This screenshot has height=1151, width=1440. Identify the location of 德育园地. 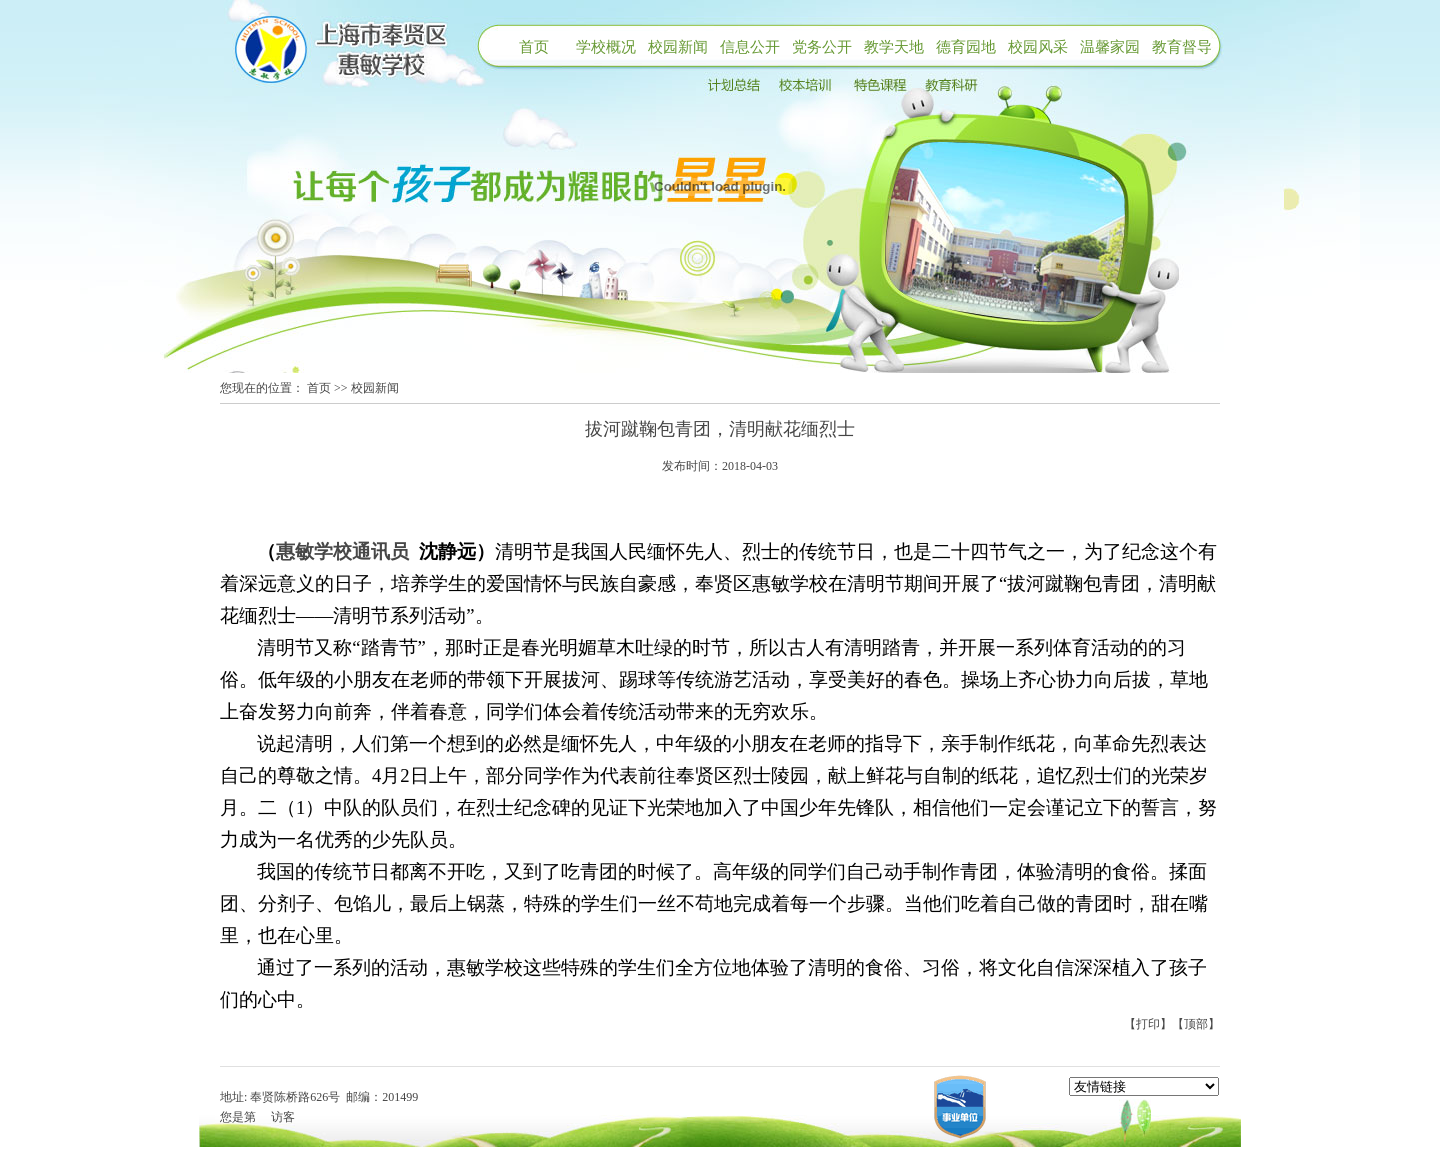
(966, 47).